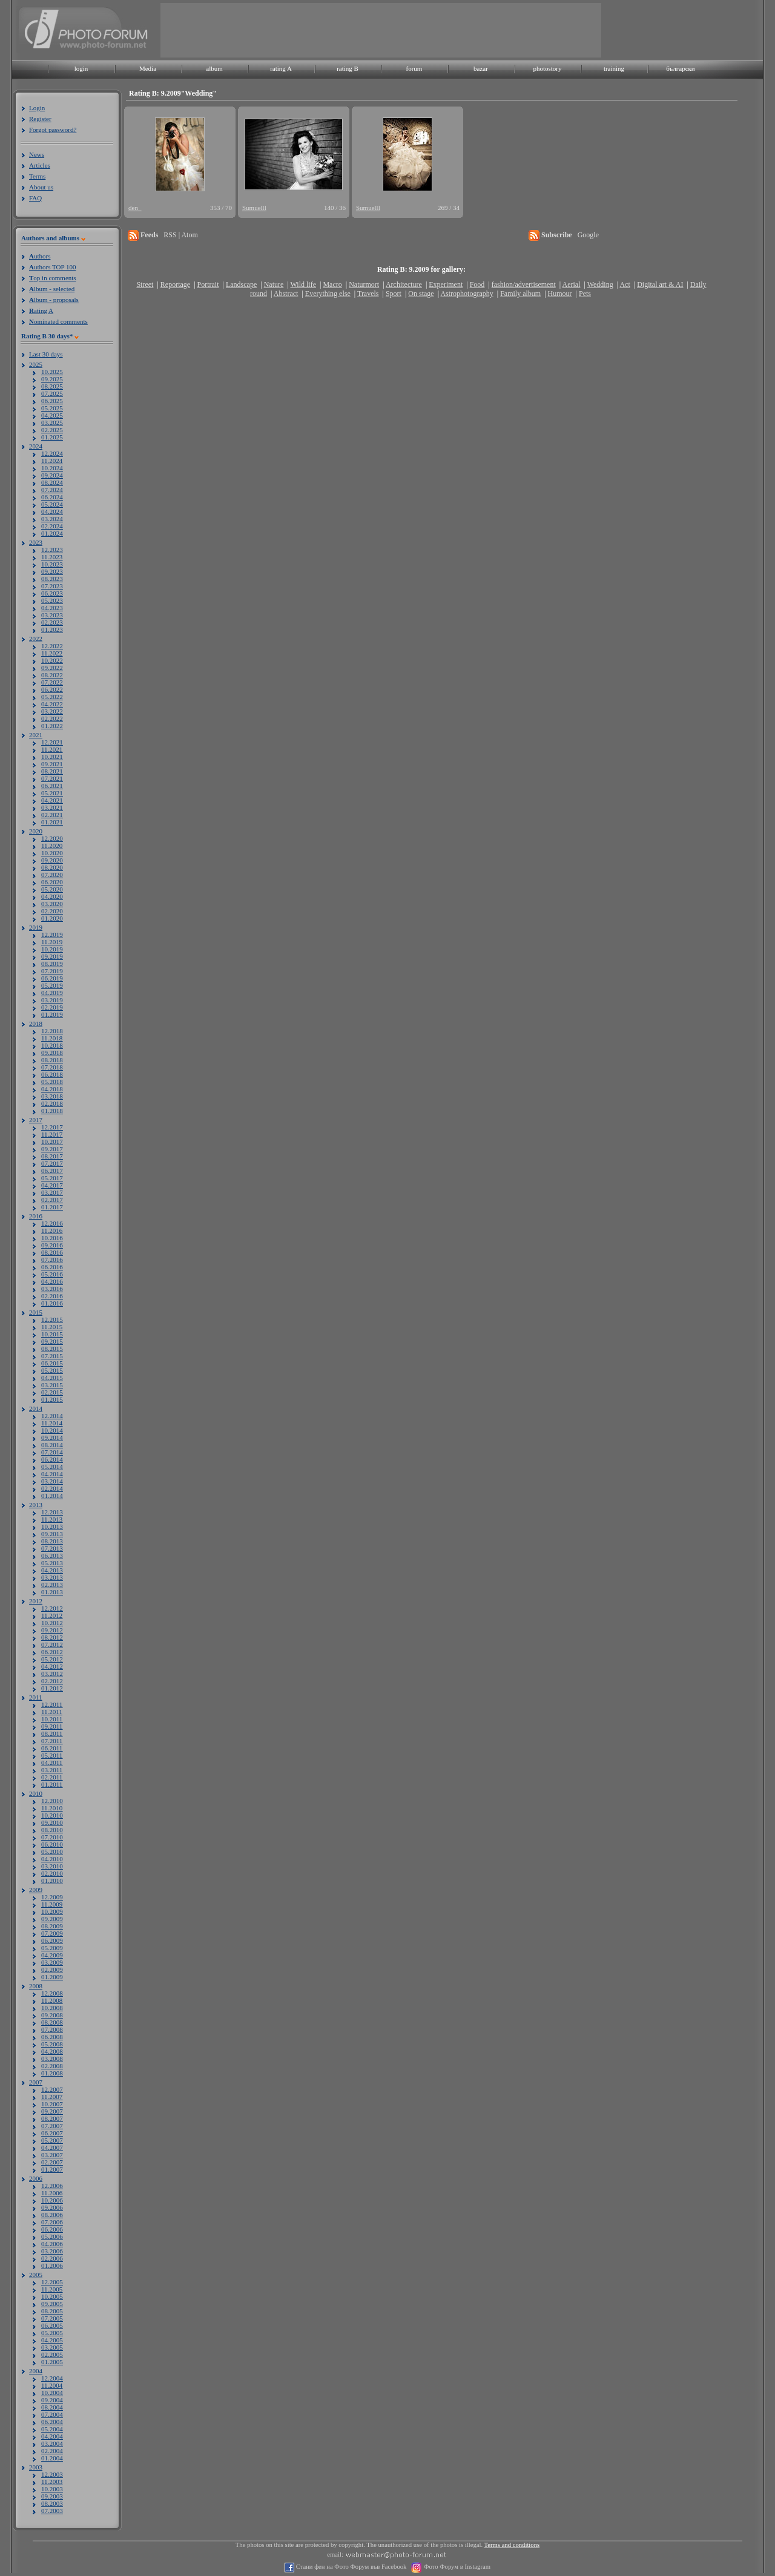 The image size is (775, 2576). Describe the element at coordinates (52, 586) in the screenshot. I see `07.2023` at that location.